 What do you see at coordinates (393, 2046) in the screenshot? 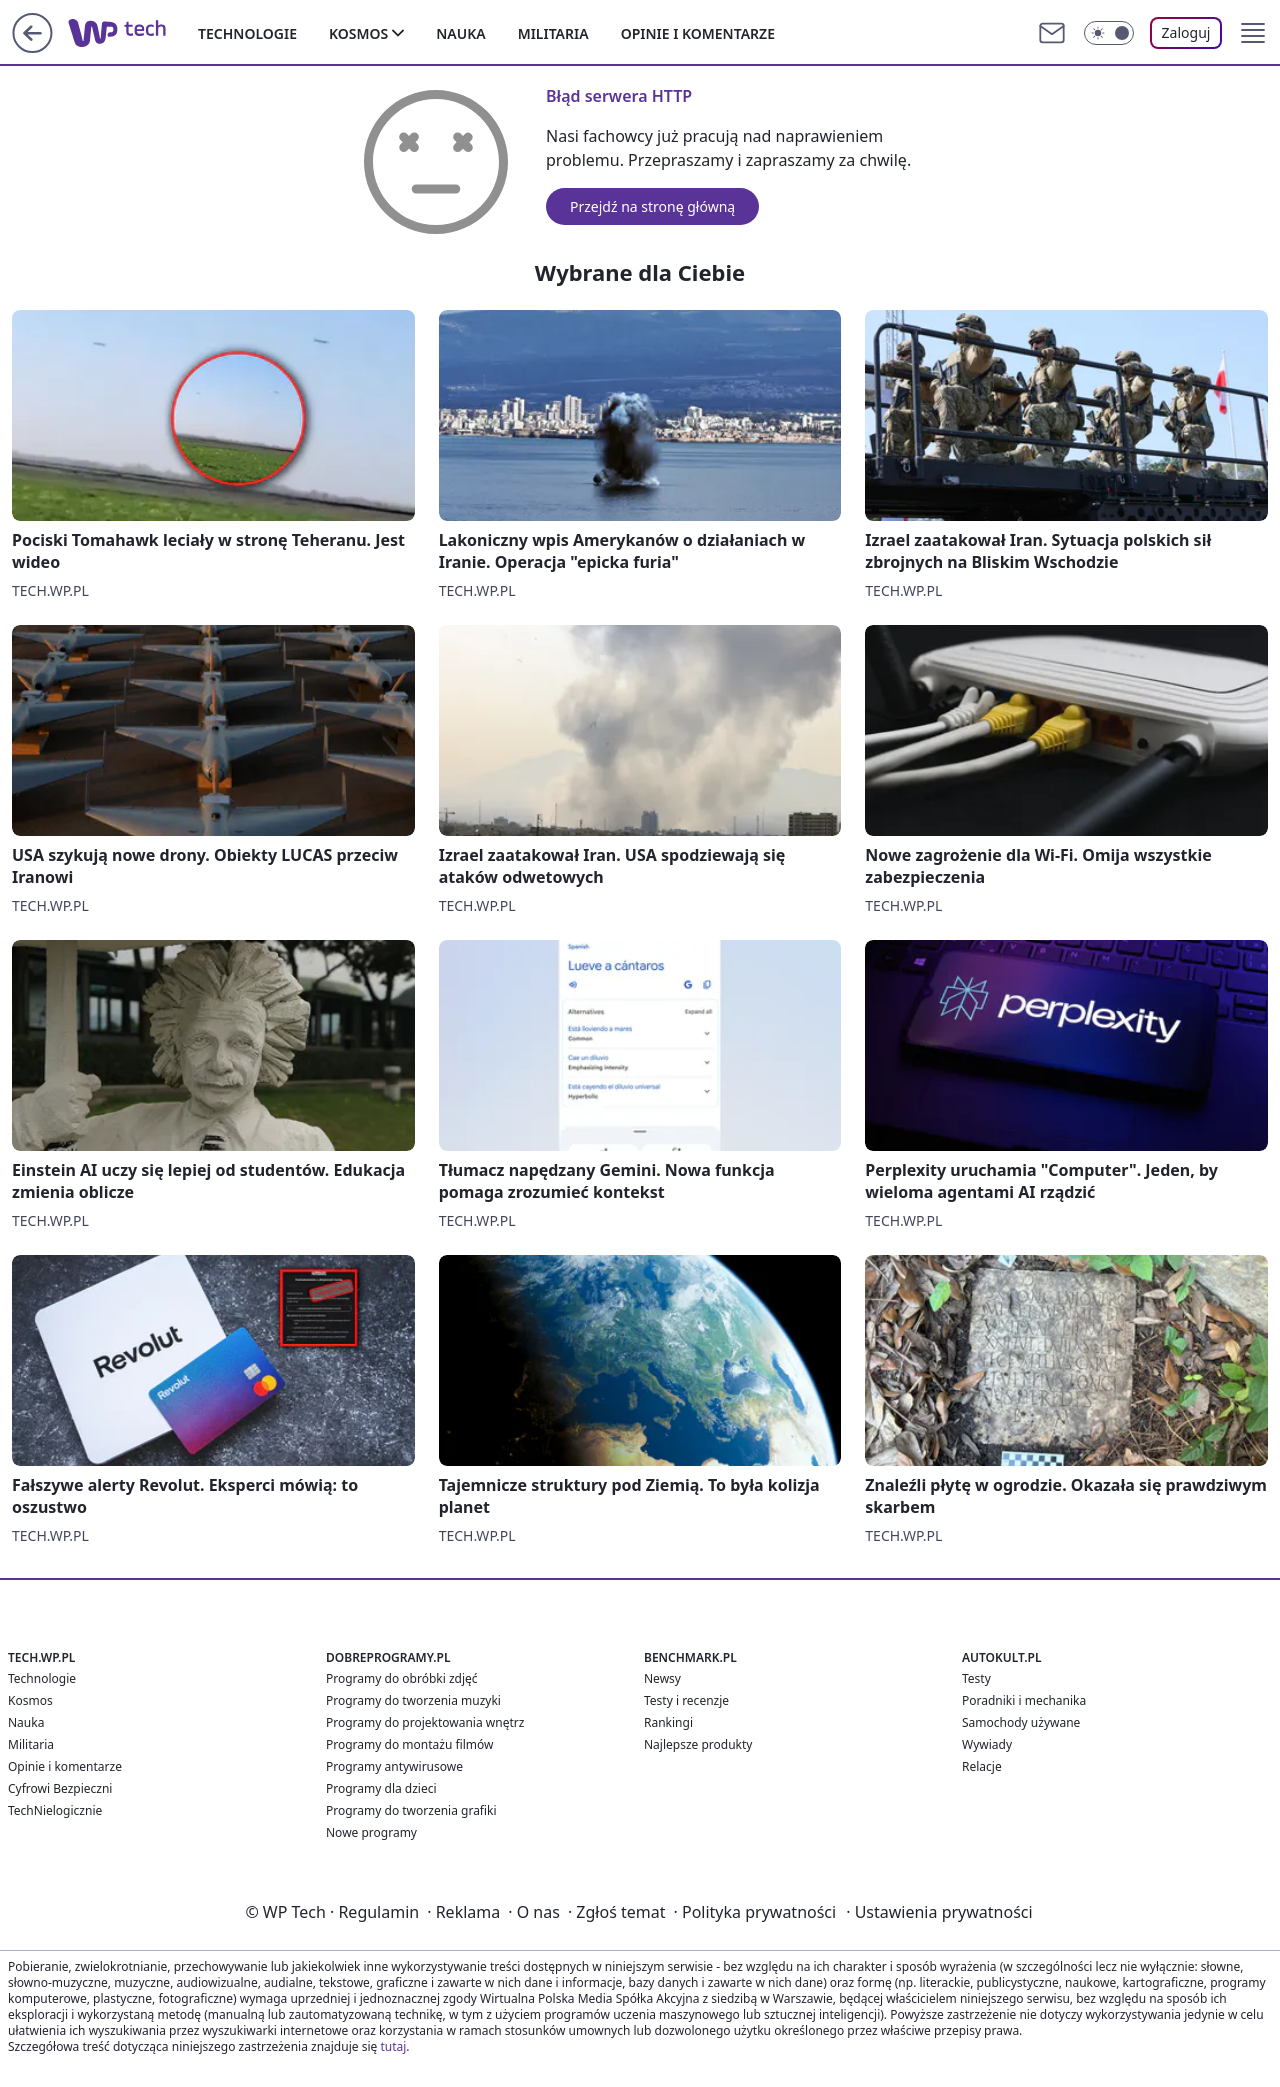
I see `tutaj` at bounding box center [393, 2046].